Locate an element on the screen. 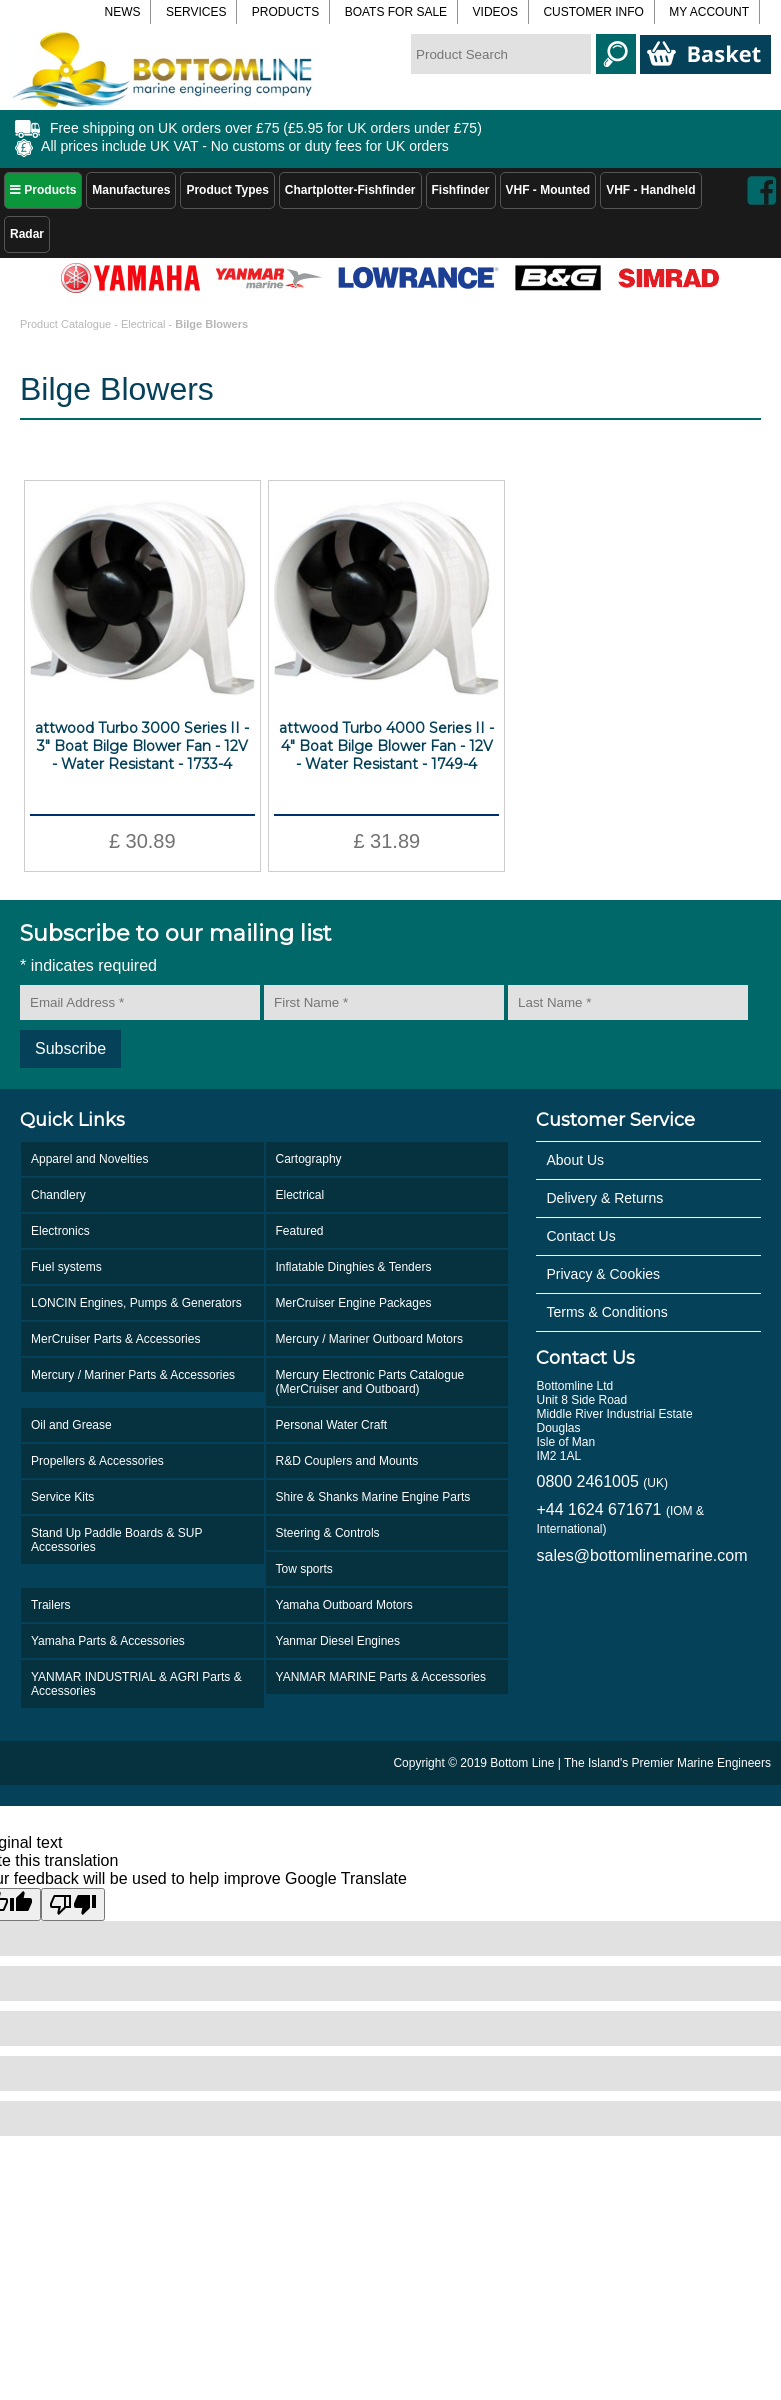 The height and width of the screenshot is (2400, 781). Electronics is located at coordinates (60, 1231).